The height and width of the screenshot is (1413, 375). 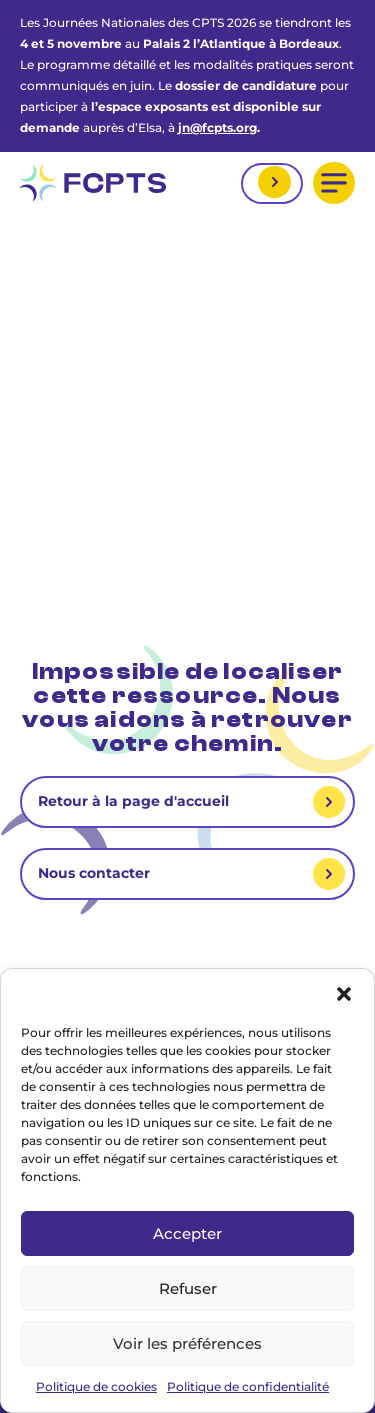 What do you see at coordinates (187, 1343) in the screenshot?
I see `Voir les préférences` at bounding box center [187, 1343].